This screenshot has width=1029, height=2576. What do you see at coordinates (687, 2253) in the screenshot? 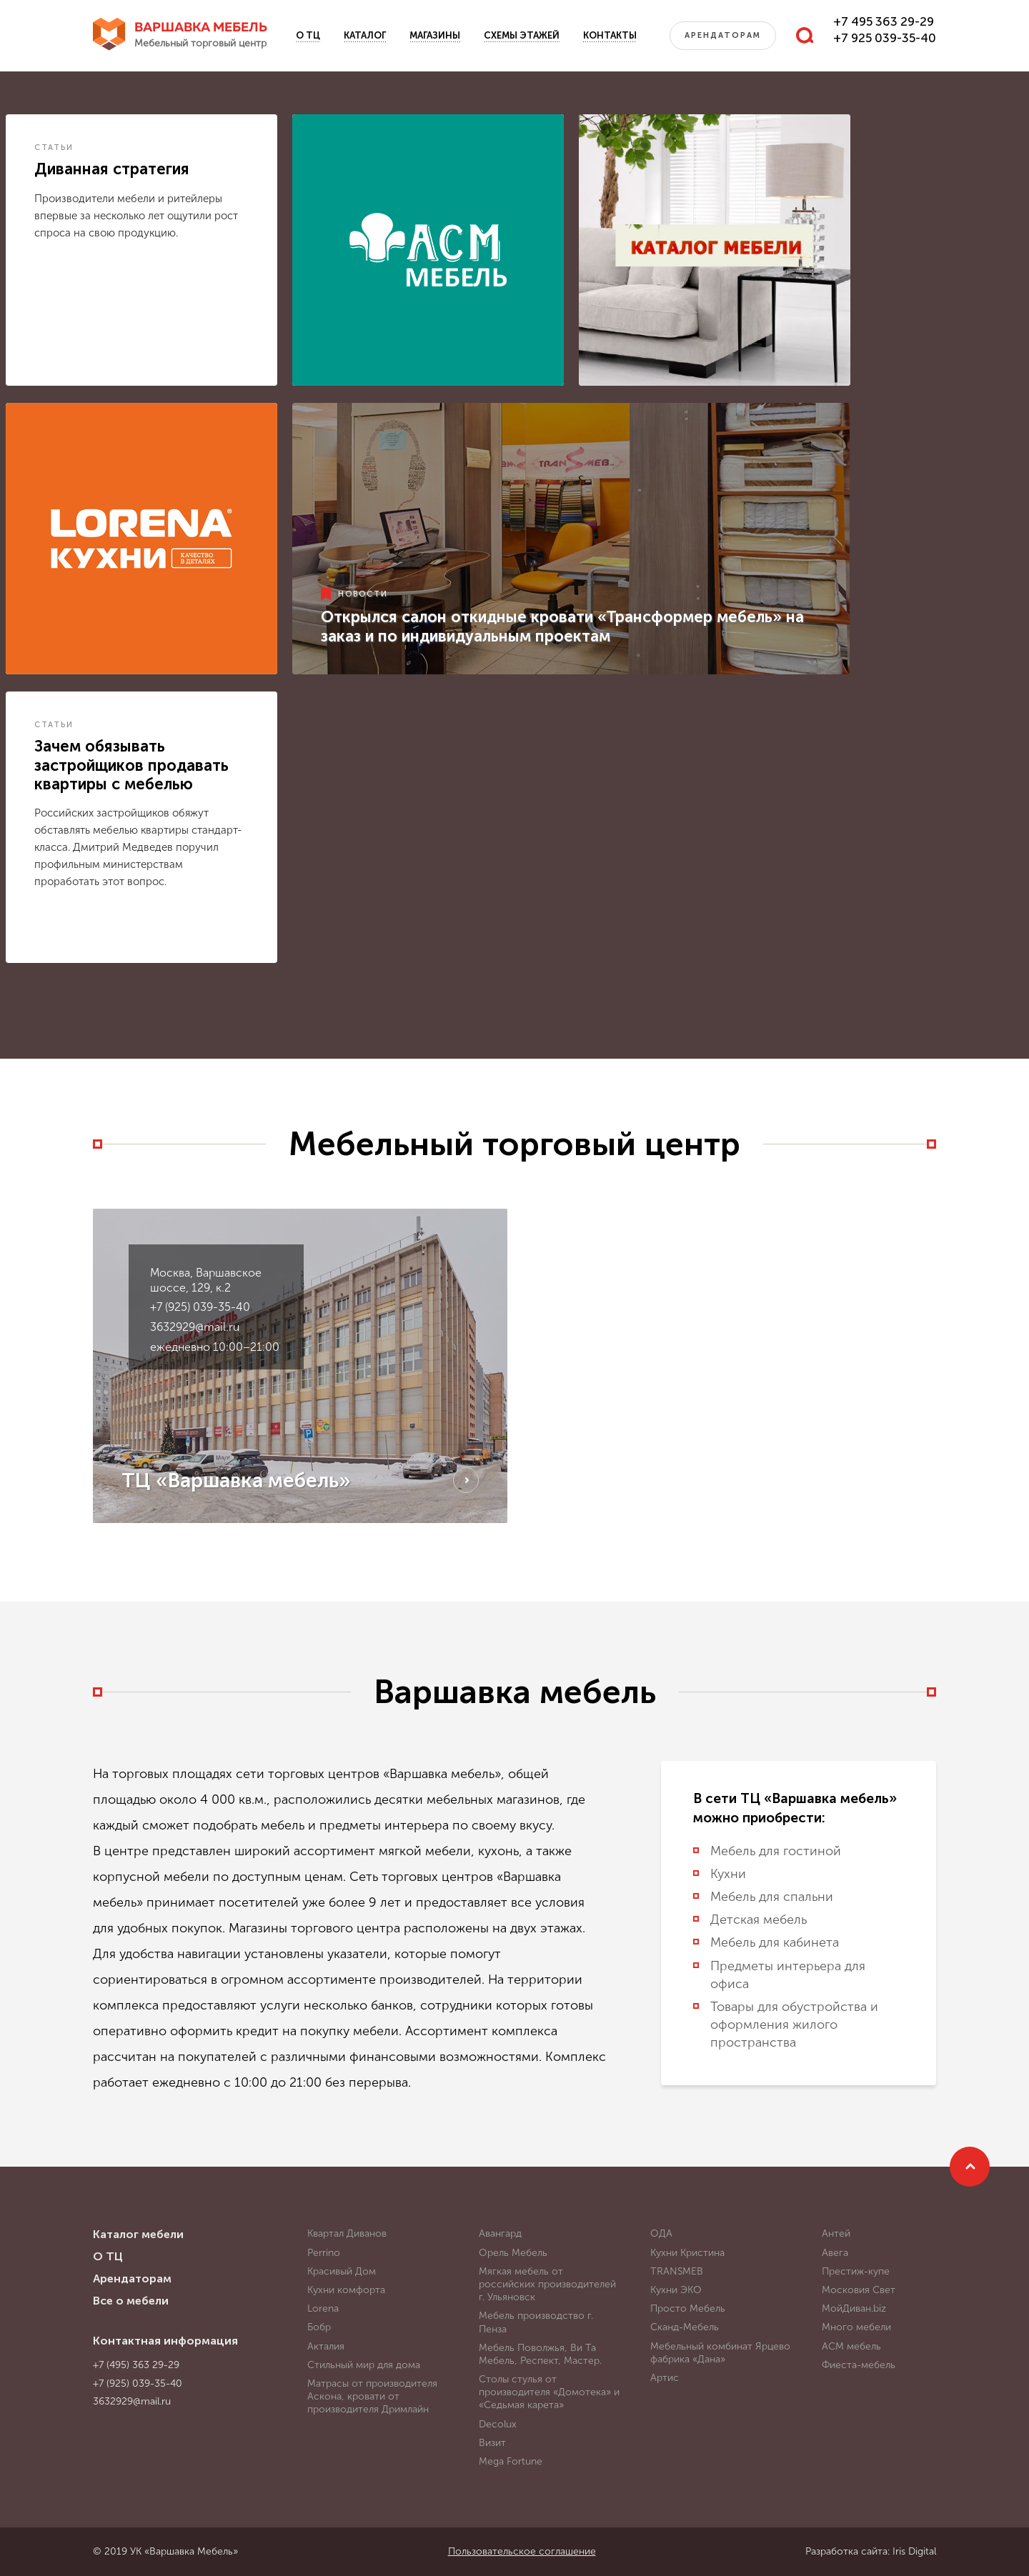
I see `Кухни Кристина` at bounding box center [687, 2253].